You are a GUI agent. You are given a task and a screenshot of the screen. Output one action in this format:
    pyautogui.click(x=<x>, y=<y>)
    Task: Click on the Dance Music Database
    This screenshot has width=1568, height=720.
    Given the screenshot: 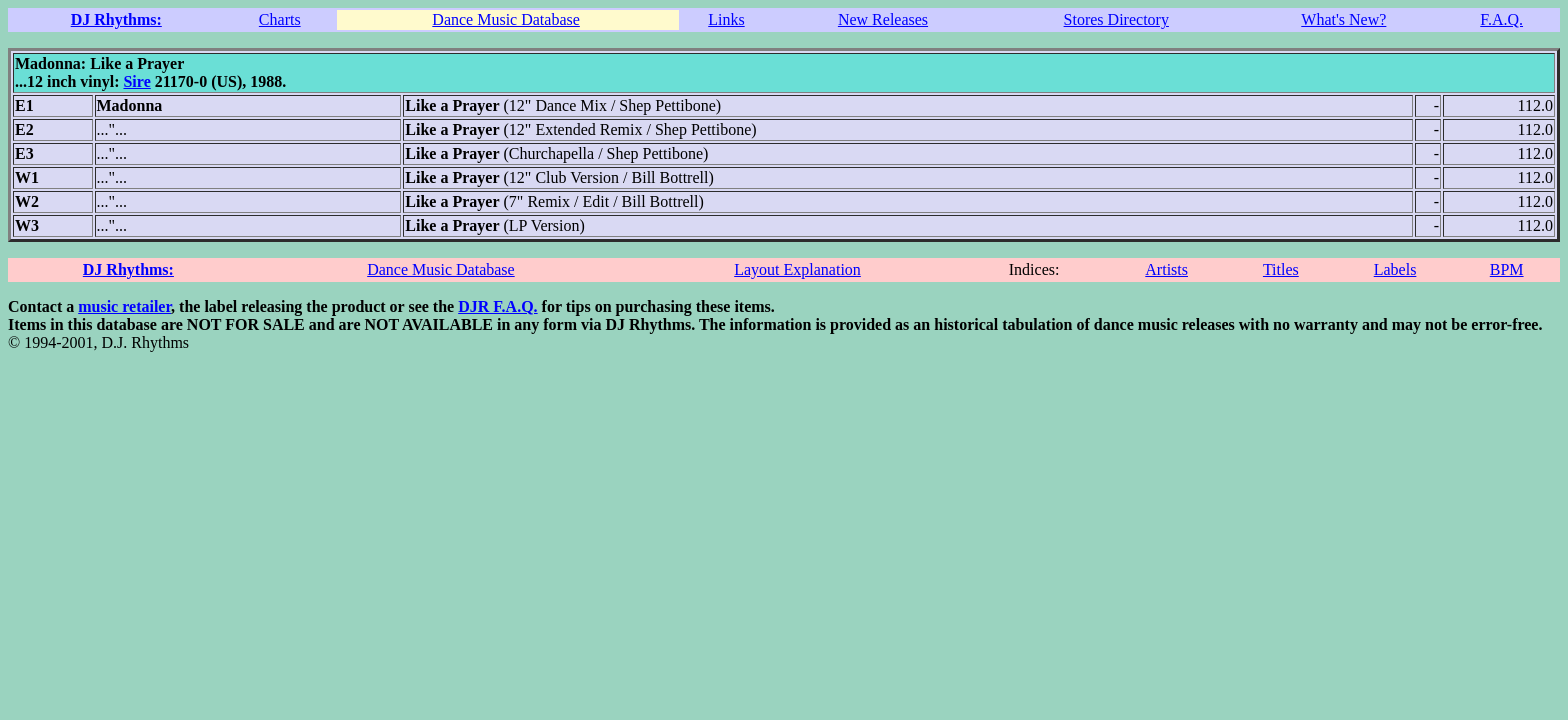 What is the action you would take?
    pyautogui.click(x=506, y=19)
    